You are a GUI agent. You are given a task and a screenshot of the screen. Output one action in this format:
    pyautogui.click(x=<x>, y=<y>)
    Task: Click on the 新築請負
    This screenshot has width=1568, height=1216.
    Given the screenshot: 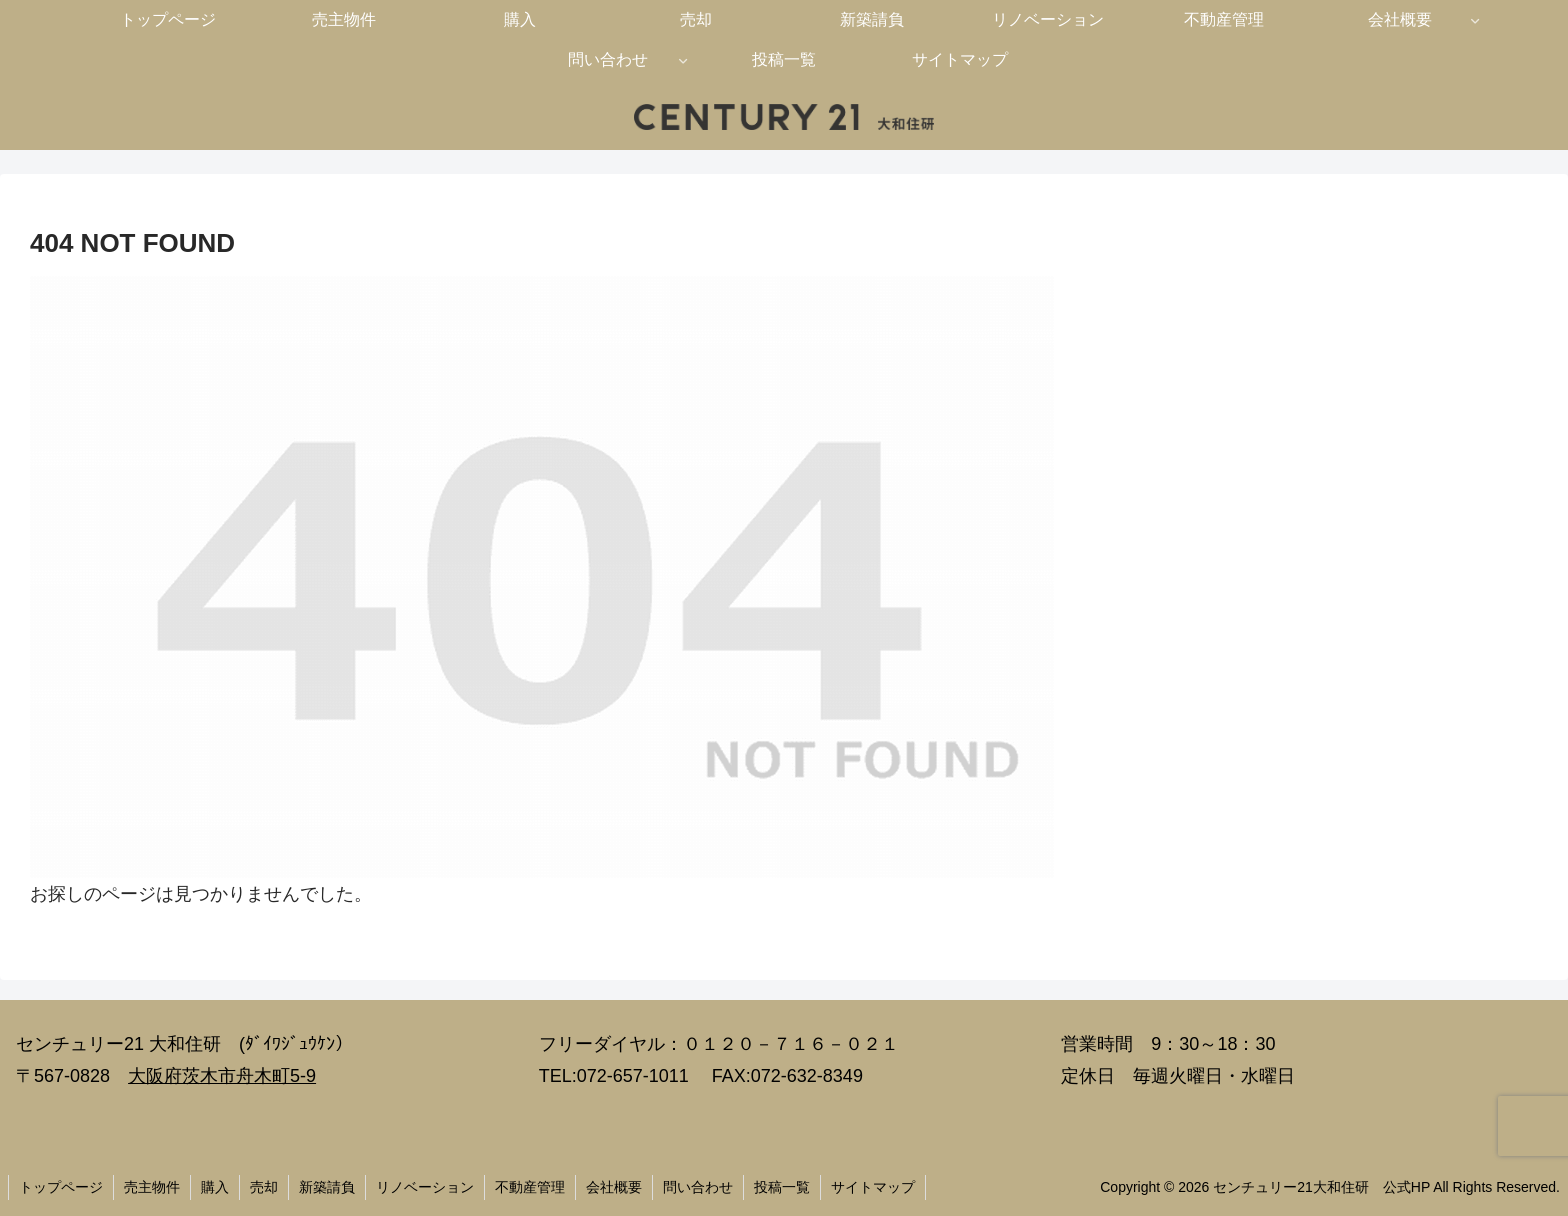 What is the action you would take?
    pyautogui.click(x=327, y=1187)
    